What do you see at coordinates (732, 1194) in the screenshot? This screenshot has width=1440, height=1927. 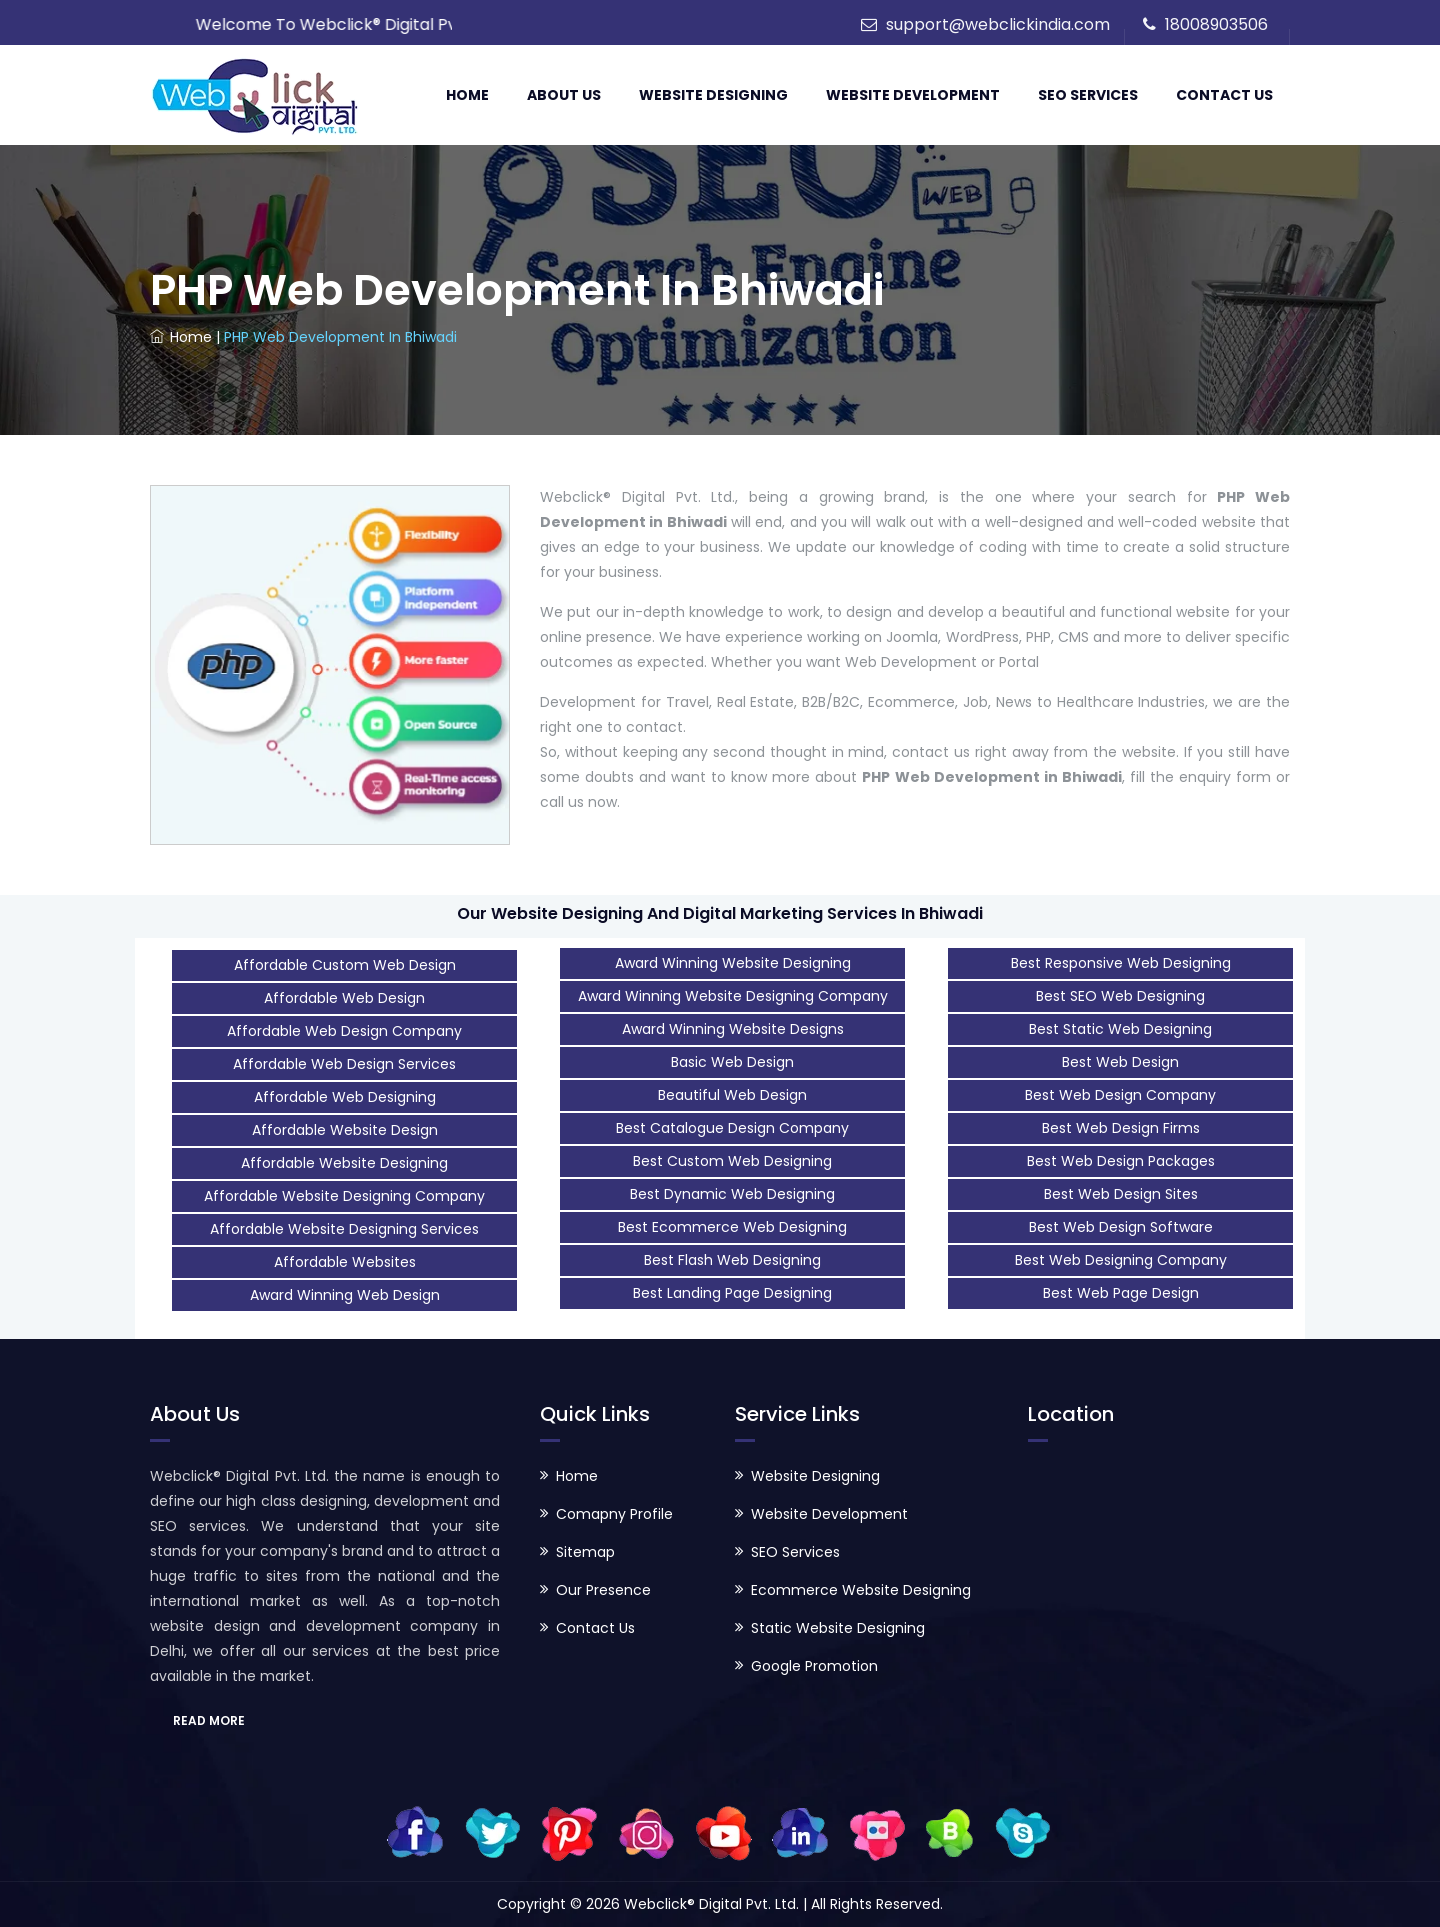 I see `Best Dynamic Web Designing` at bounding box center [732, 1194].